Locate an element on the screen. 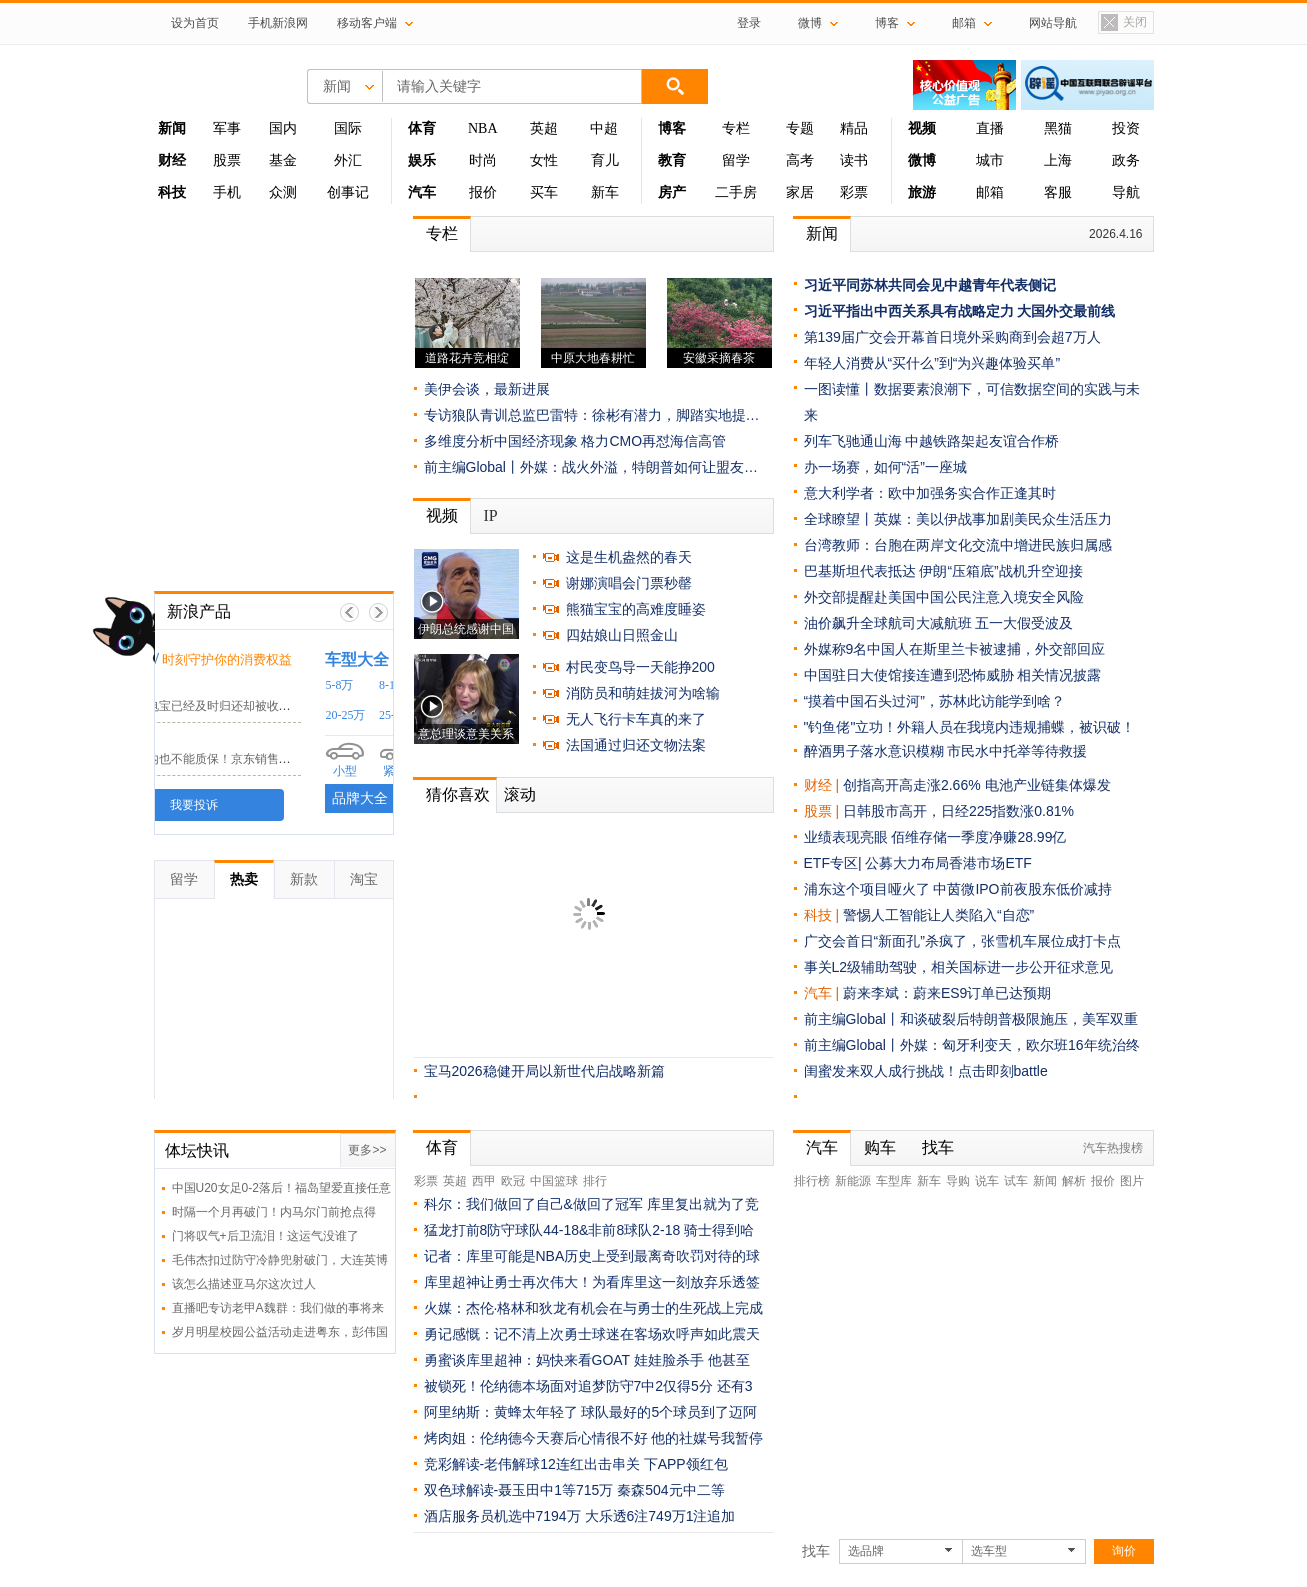  习近平同苏林共同会见中越青年代表侧记 is located at coordinates (930, 285).